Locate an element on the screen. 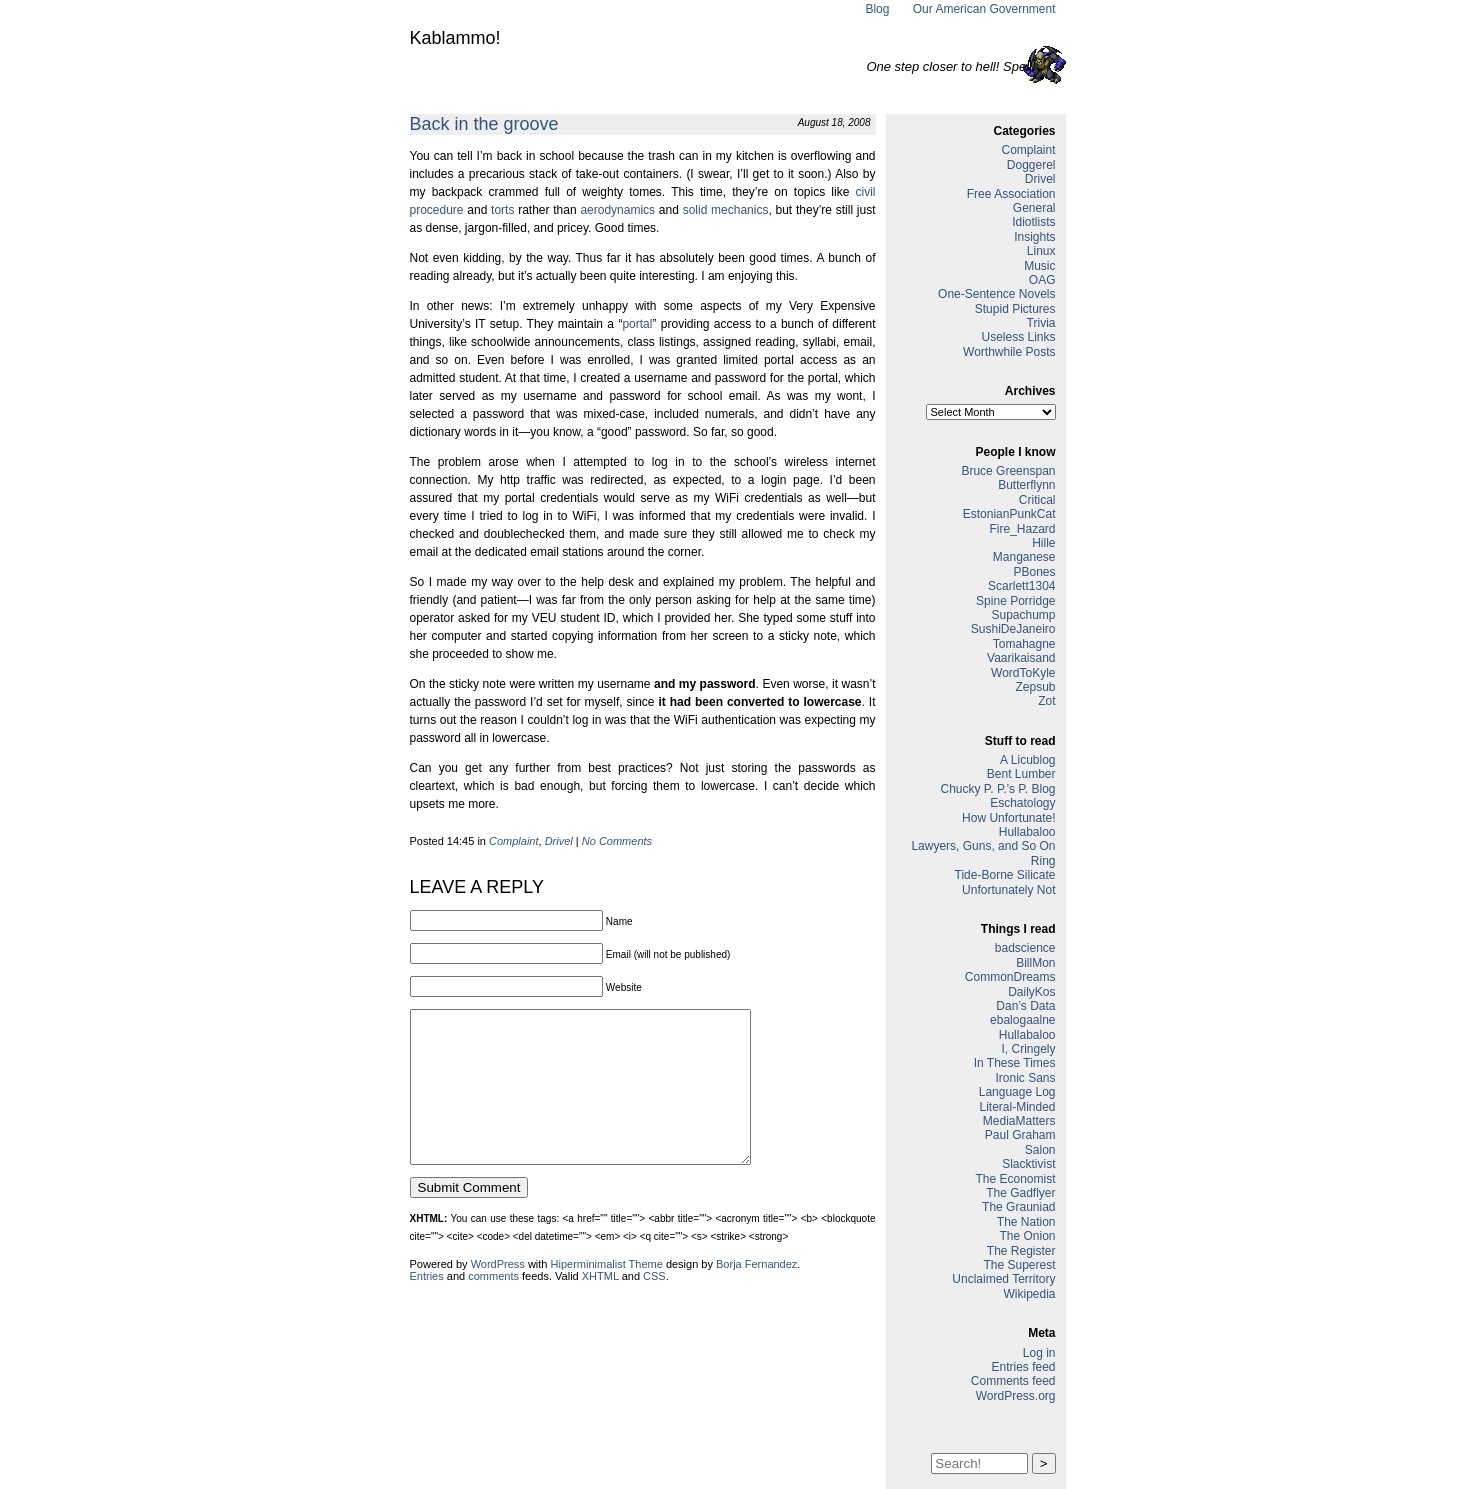 Image resolution: width=1465 pixels, height=1489 pixels. EstonianPunkCat is located at coordinates (1009, 514).